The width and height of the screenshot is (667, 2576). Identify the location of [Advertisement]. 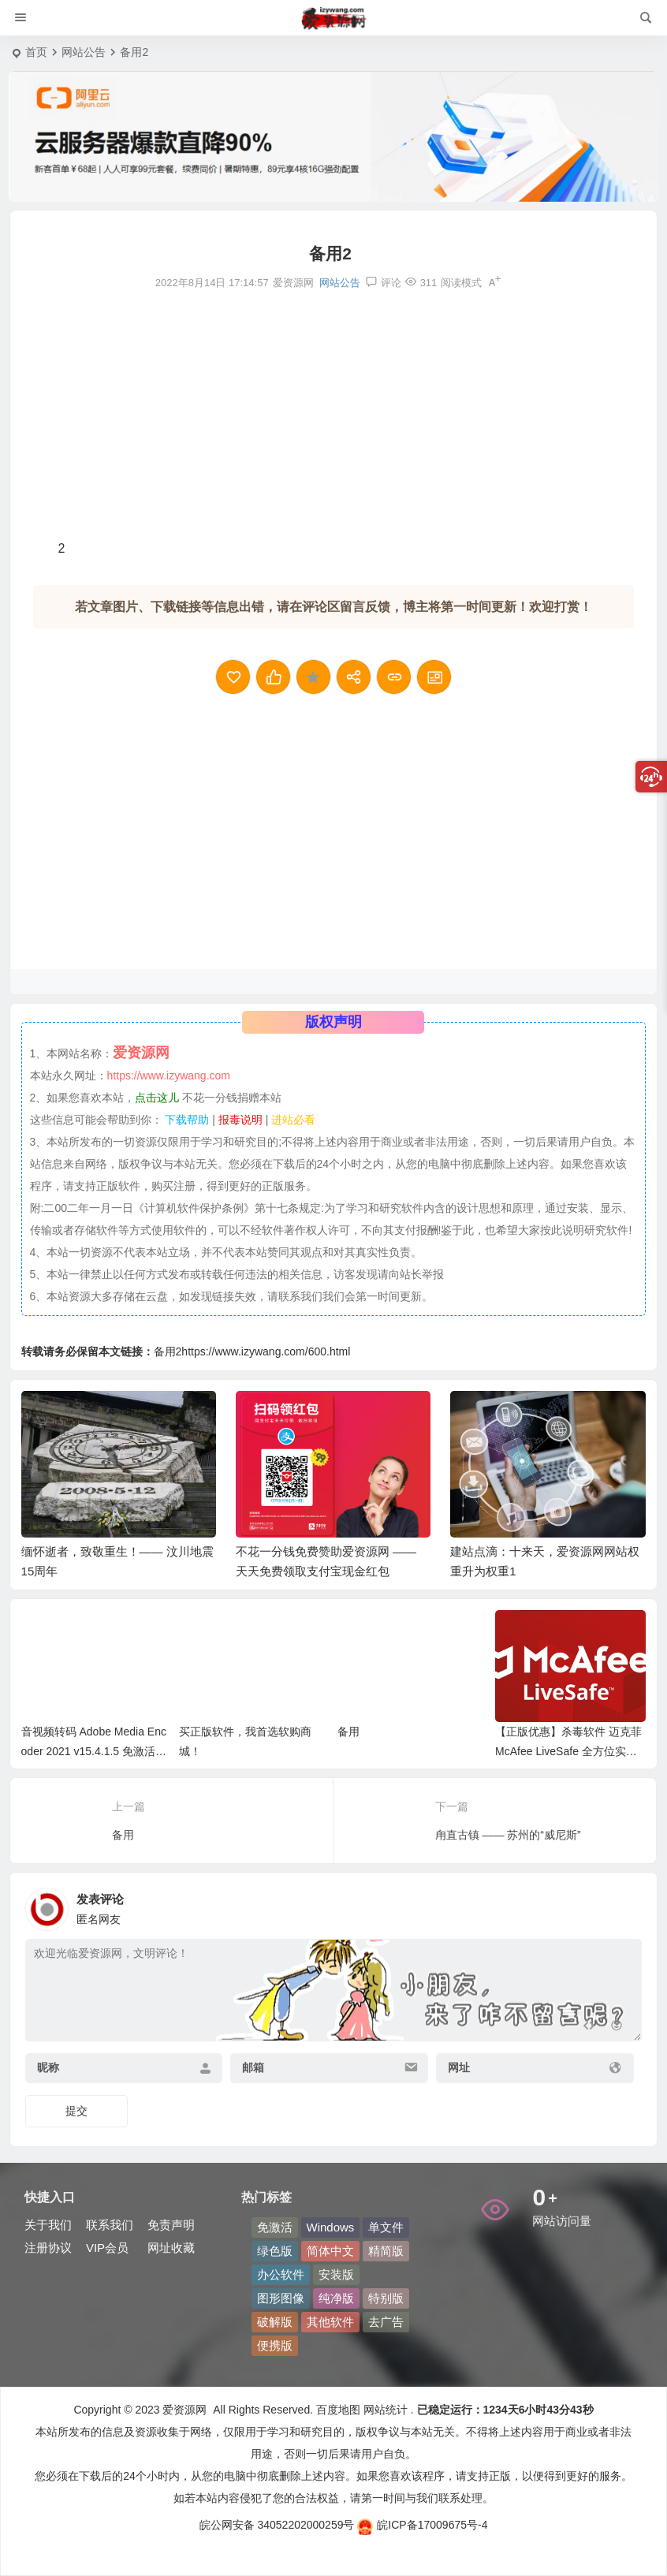
(333, 414).